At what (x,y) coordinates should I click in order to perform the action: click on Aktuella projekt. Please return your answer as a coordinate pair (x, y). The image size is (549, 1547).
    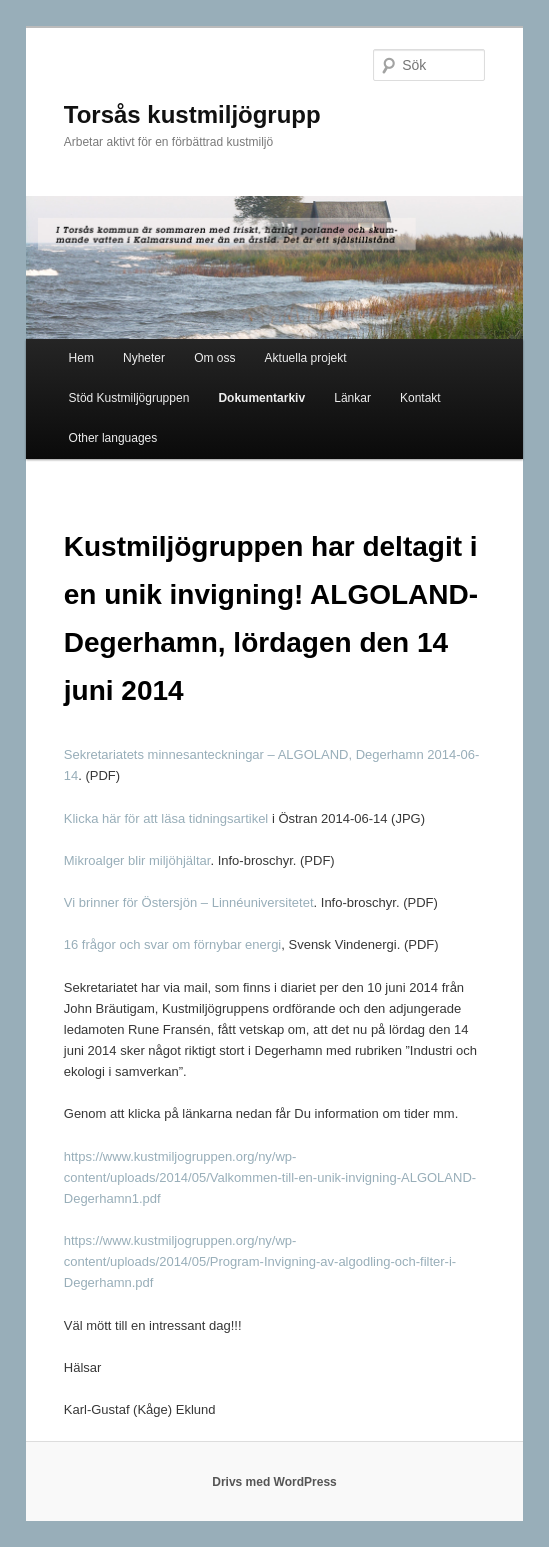
    Looking at the image, I should click on (306, 358).